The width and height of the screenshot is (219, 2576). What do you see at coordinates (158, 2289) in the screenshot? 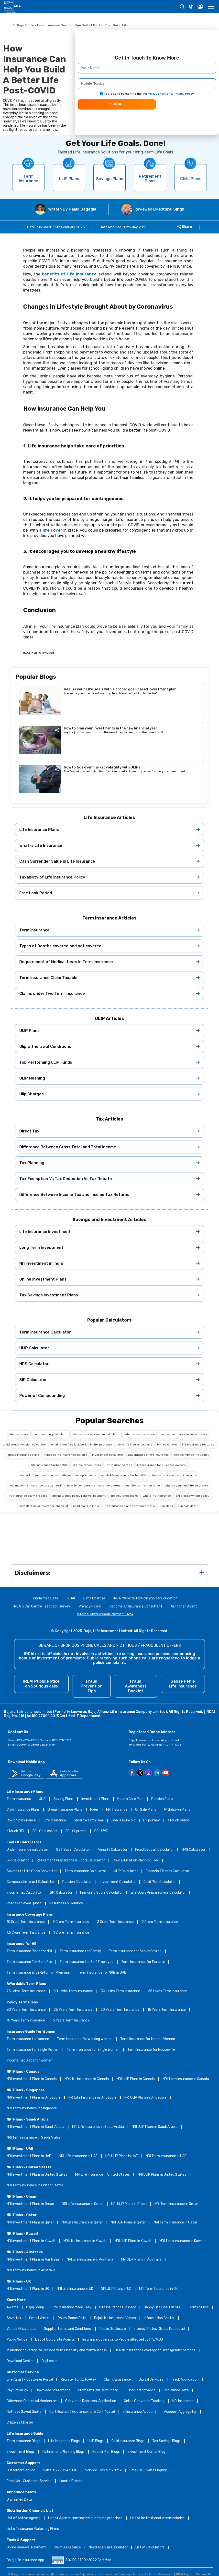
I see `NRI Term Insurance in UK` at bounding box center [158, 2289].